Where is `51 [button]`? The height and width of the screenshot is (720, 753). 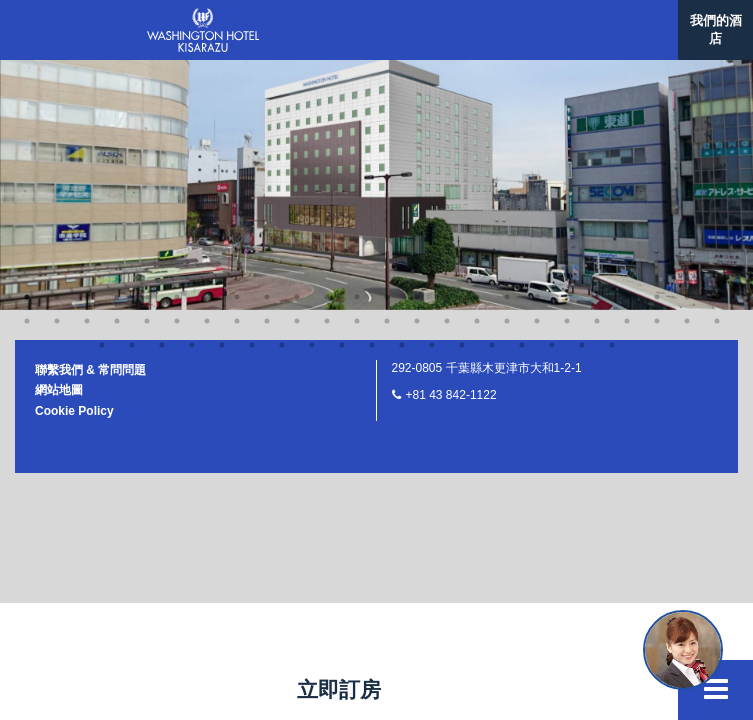
51 [button] is located at coordinates (102, 96).